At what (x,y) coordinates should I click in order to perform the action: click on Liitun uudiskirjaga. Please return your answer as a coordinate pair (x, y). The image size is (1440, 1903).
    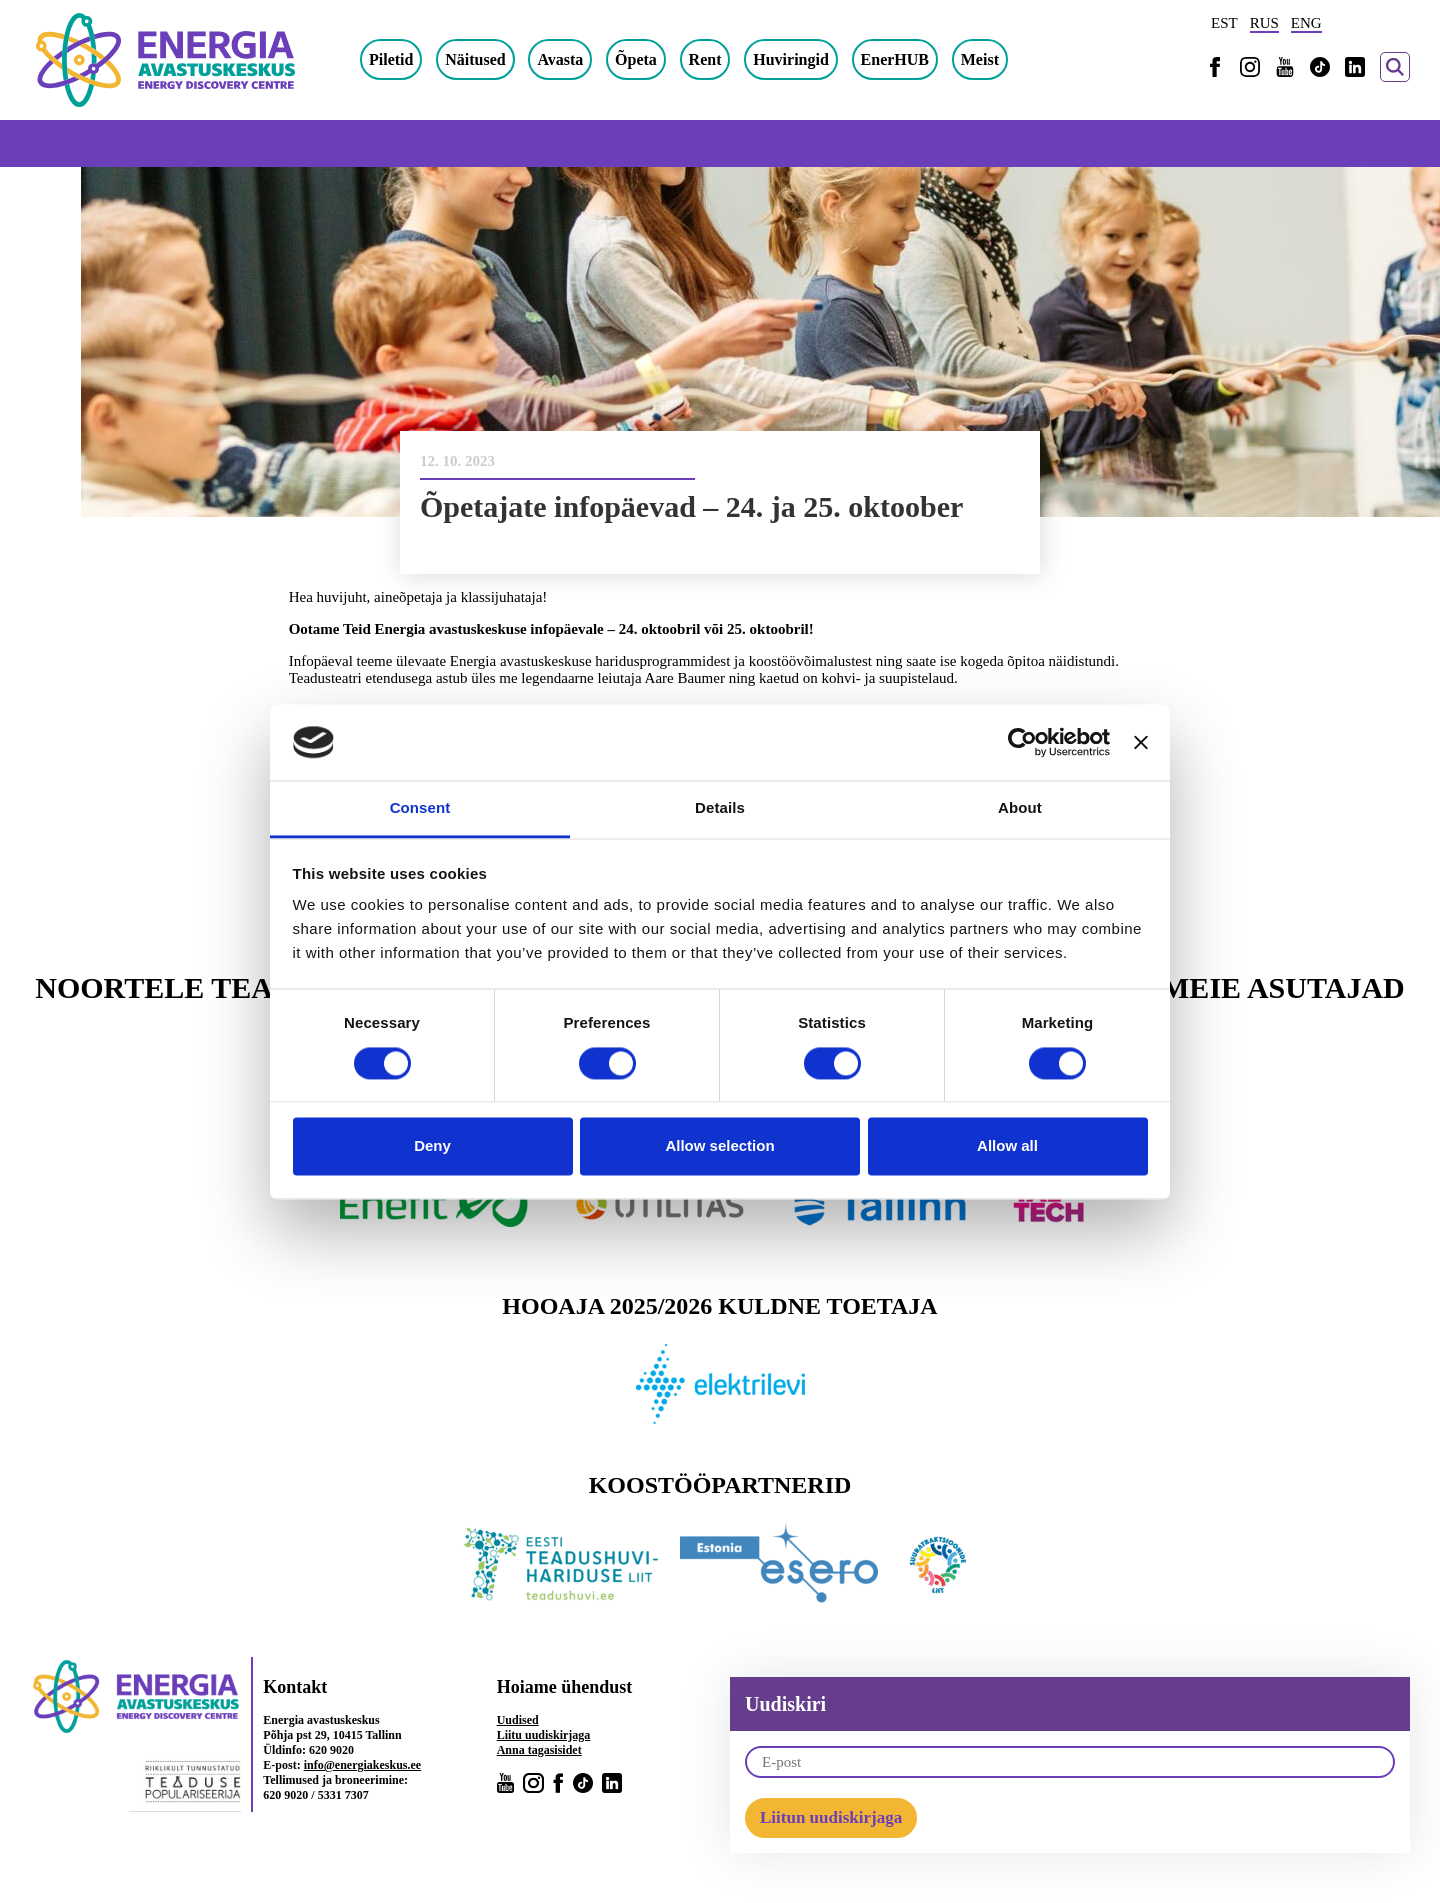
    Looking at the image, I should click on (831, 1817).